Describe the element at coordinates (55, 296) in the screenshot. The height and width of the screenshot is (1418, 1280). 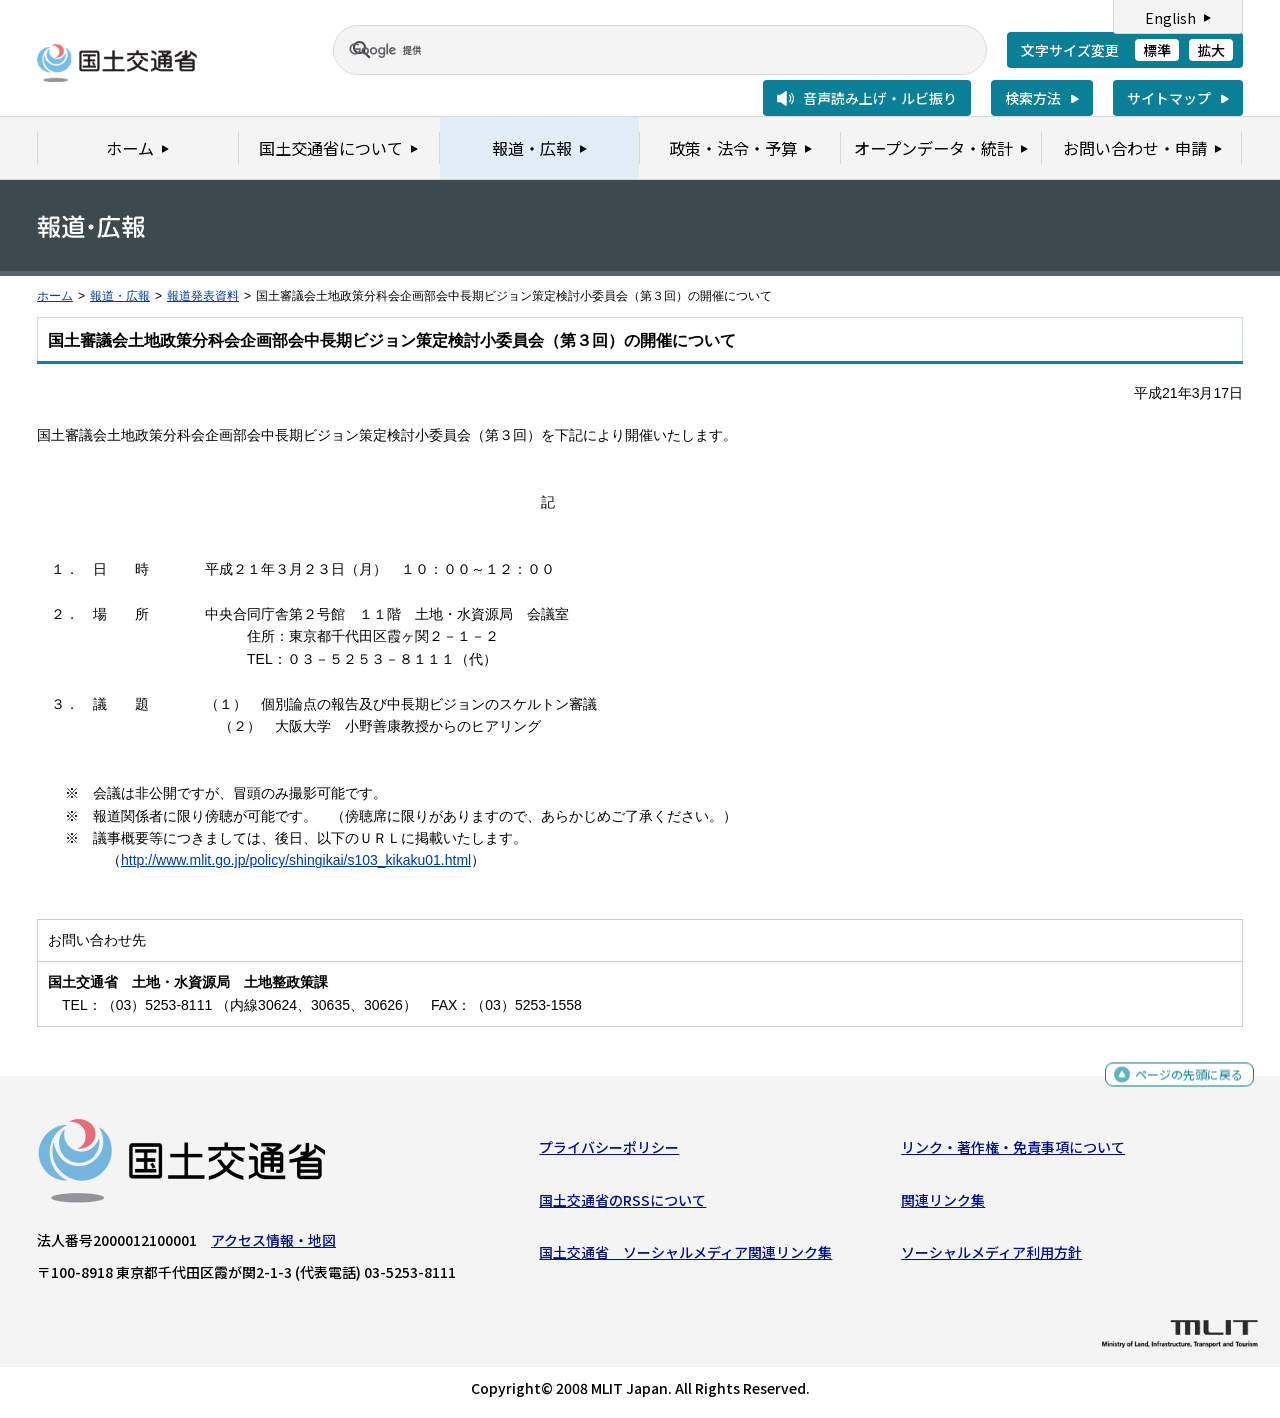
I see `ホーム` at that location.